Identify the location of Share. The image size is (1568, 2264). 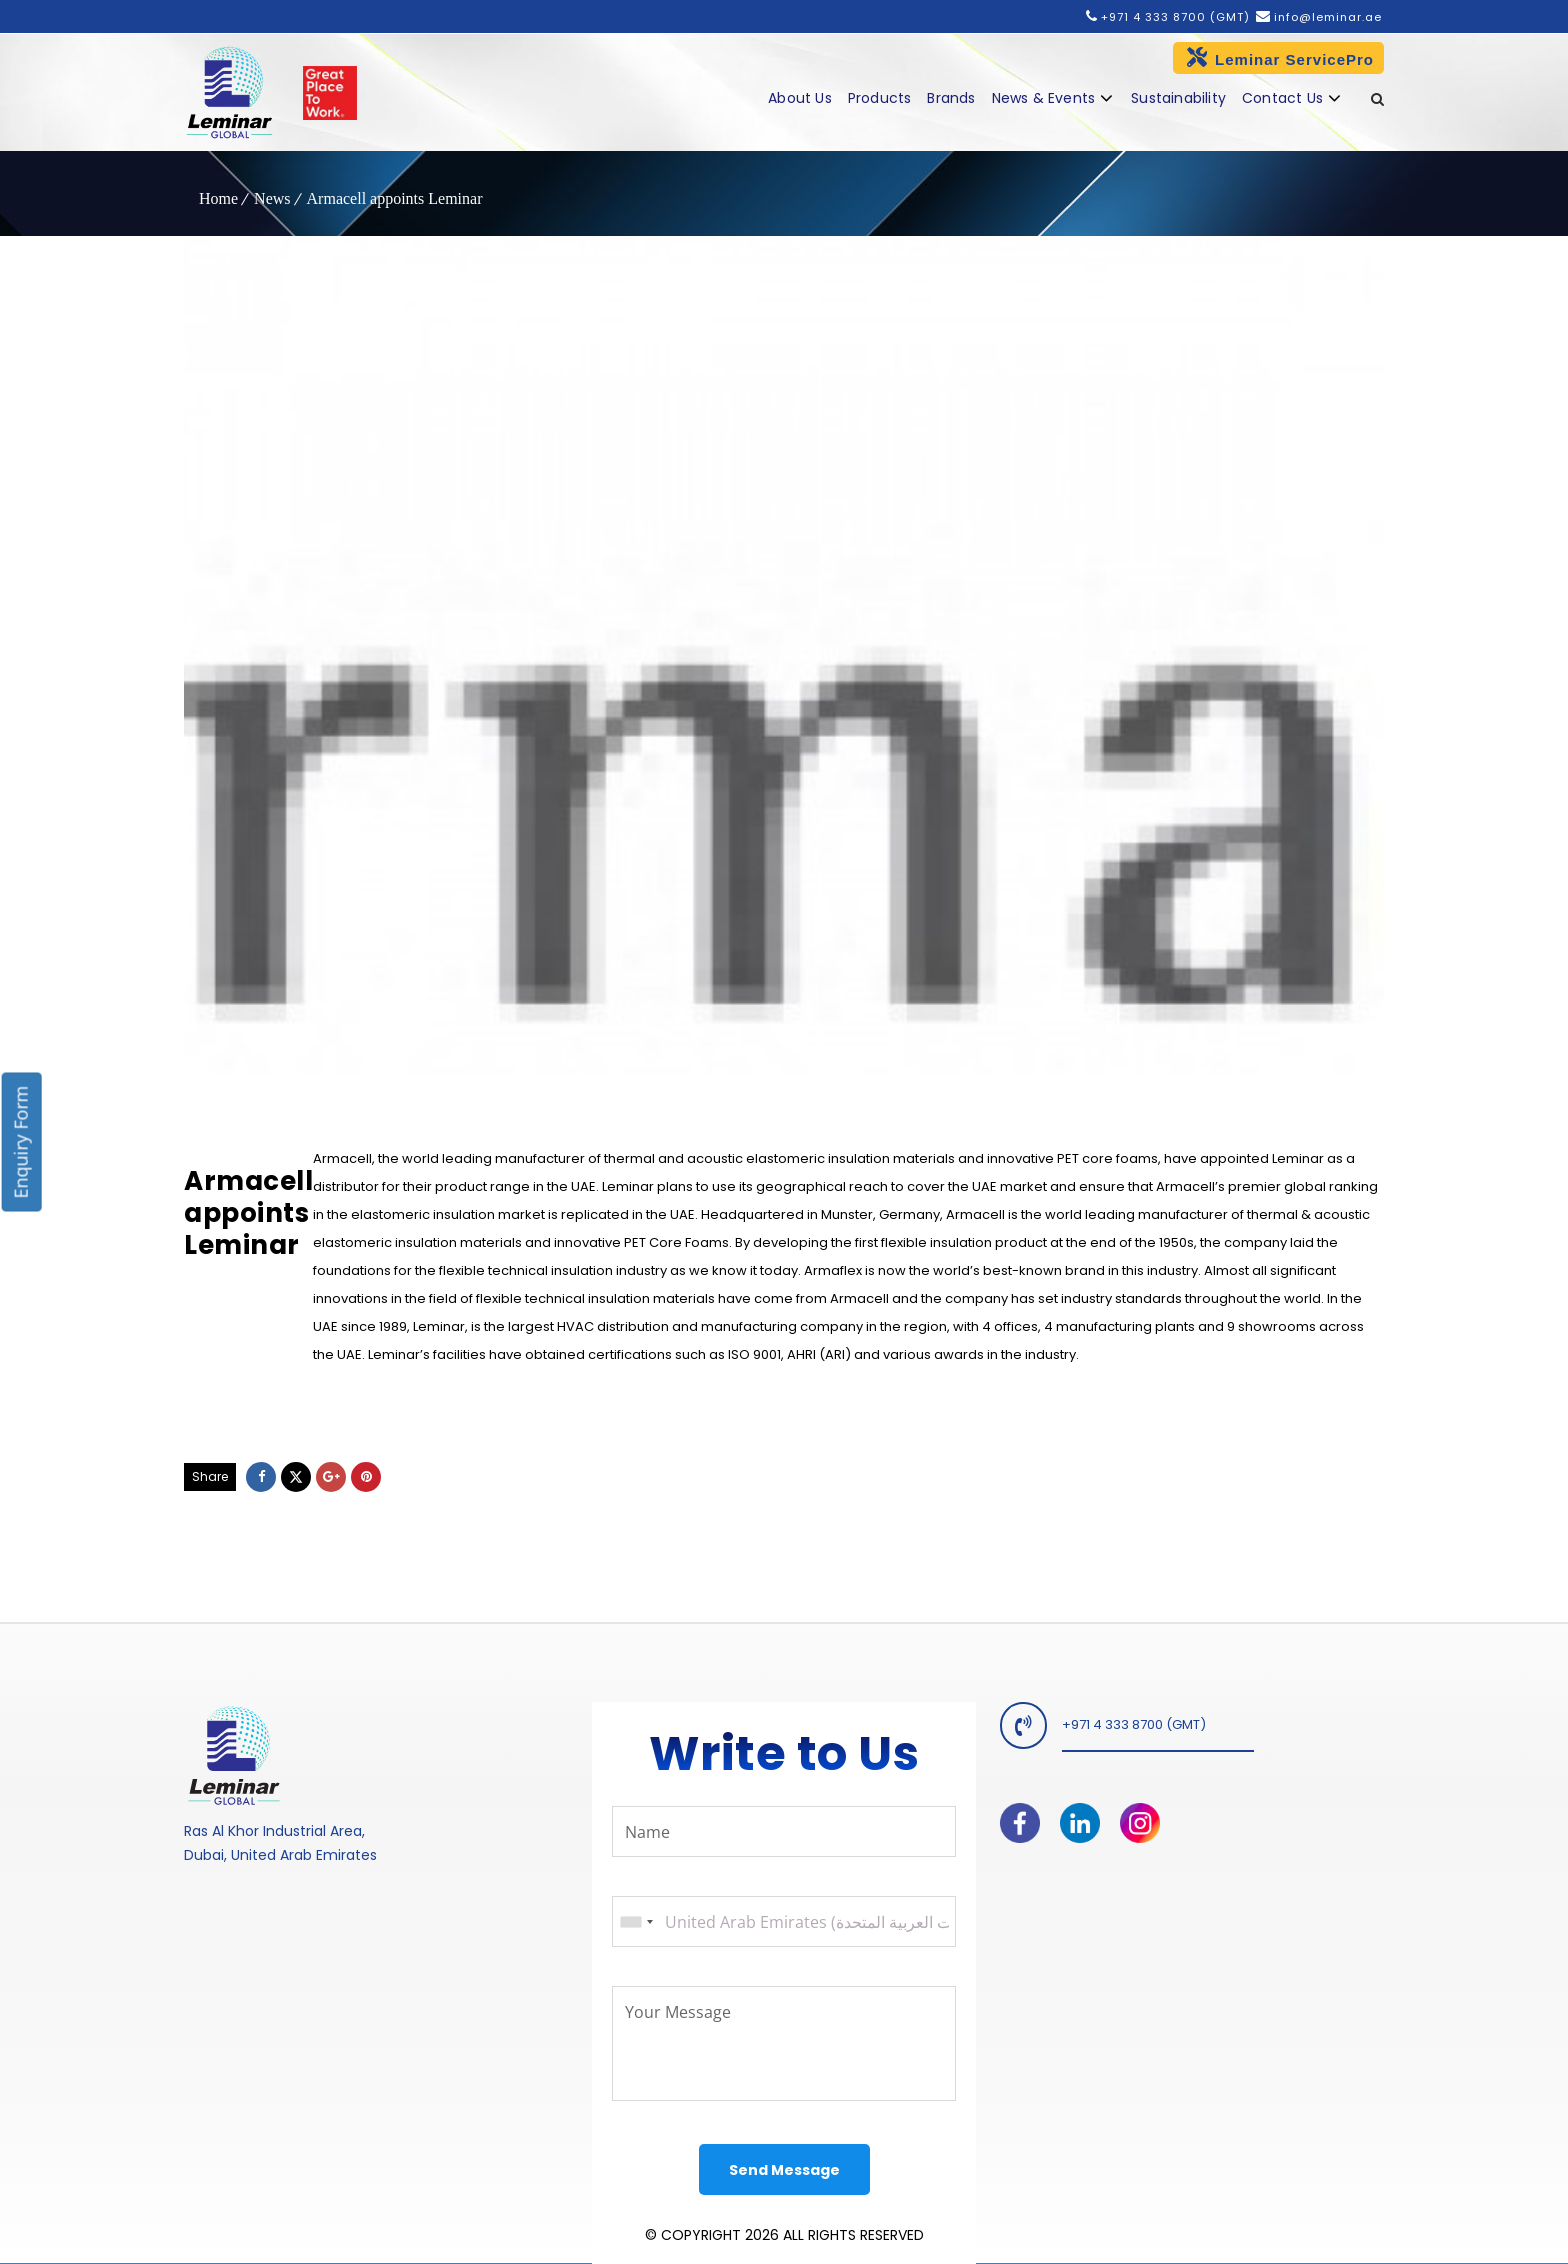
(210, 1476).